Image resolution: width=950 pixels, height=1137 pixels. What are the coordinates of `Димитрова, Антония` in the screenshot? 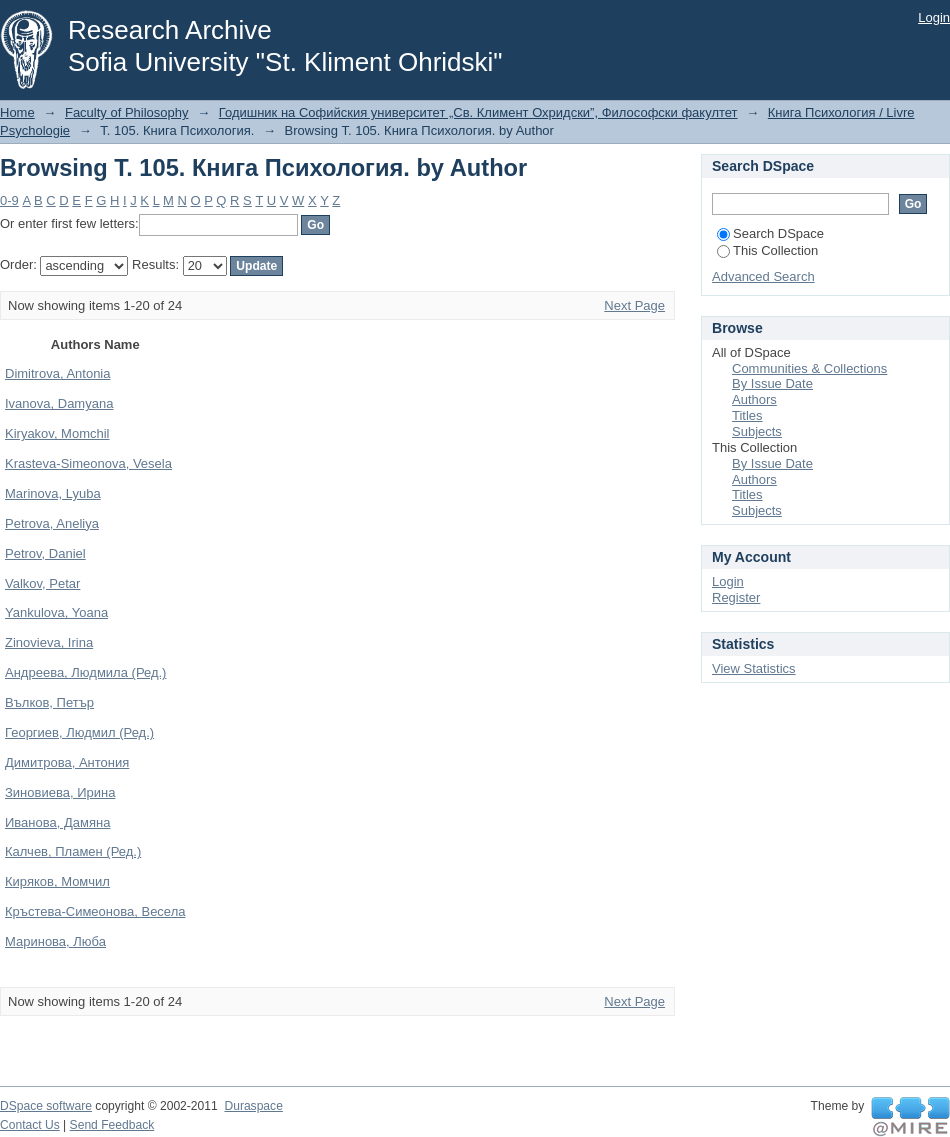 It's located at (67, 762).